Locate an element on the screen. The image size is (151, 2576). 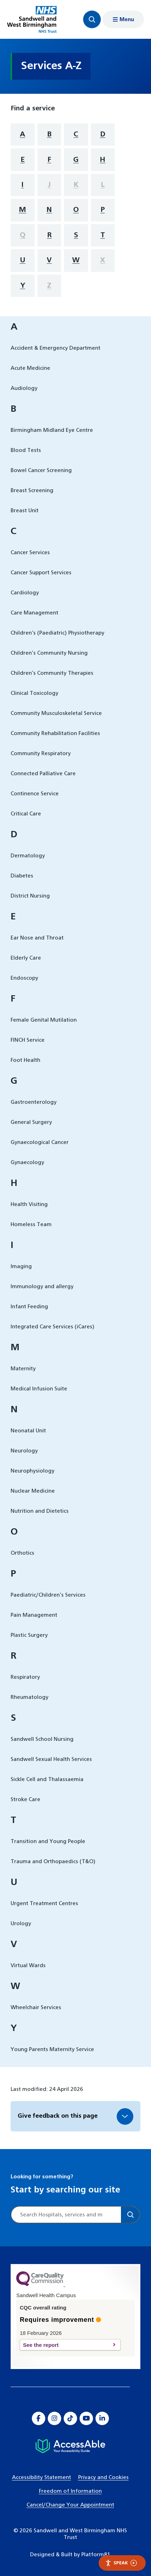
Stroke Care is located at coordinates (25, 1799).